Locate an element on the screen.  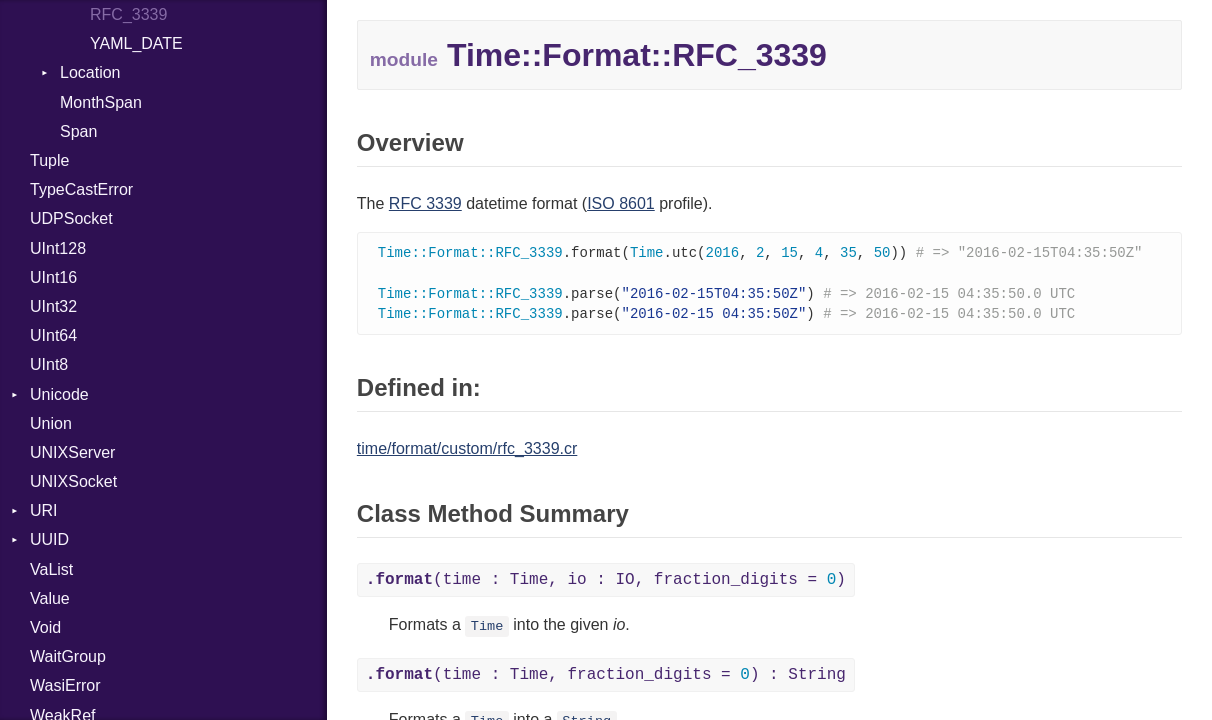
WasiError is located at coordinates (65, 685).